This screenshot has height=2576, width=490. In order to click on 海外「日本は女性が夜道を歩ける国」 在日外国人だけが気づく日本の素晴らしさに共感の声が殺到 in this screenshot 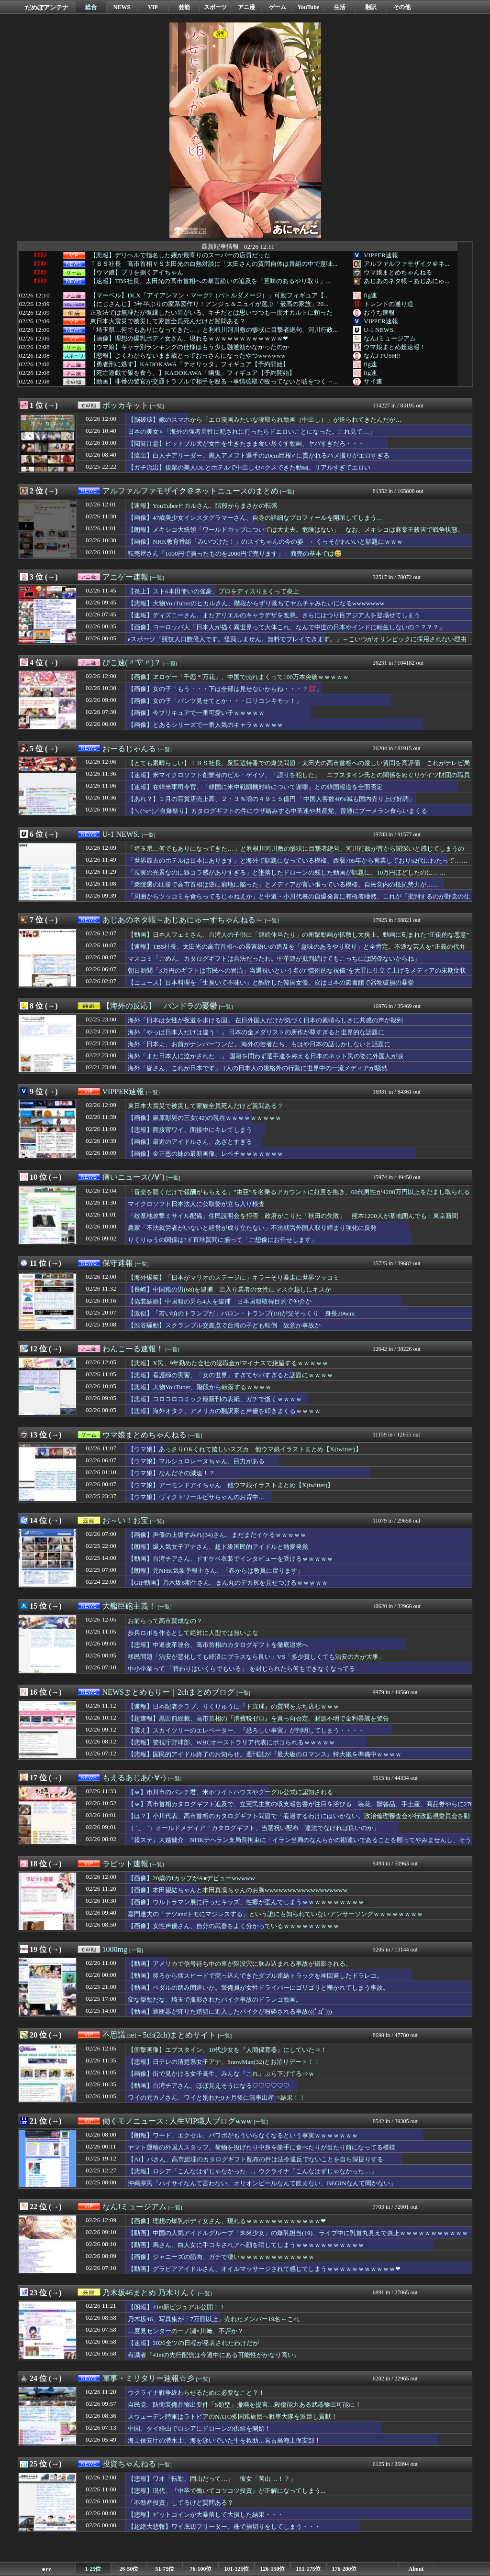, I will do `click(265, 1020)`.